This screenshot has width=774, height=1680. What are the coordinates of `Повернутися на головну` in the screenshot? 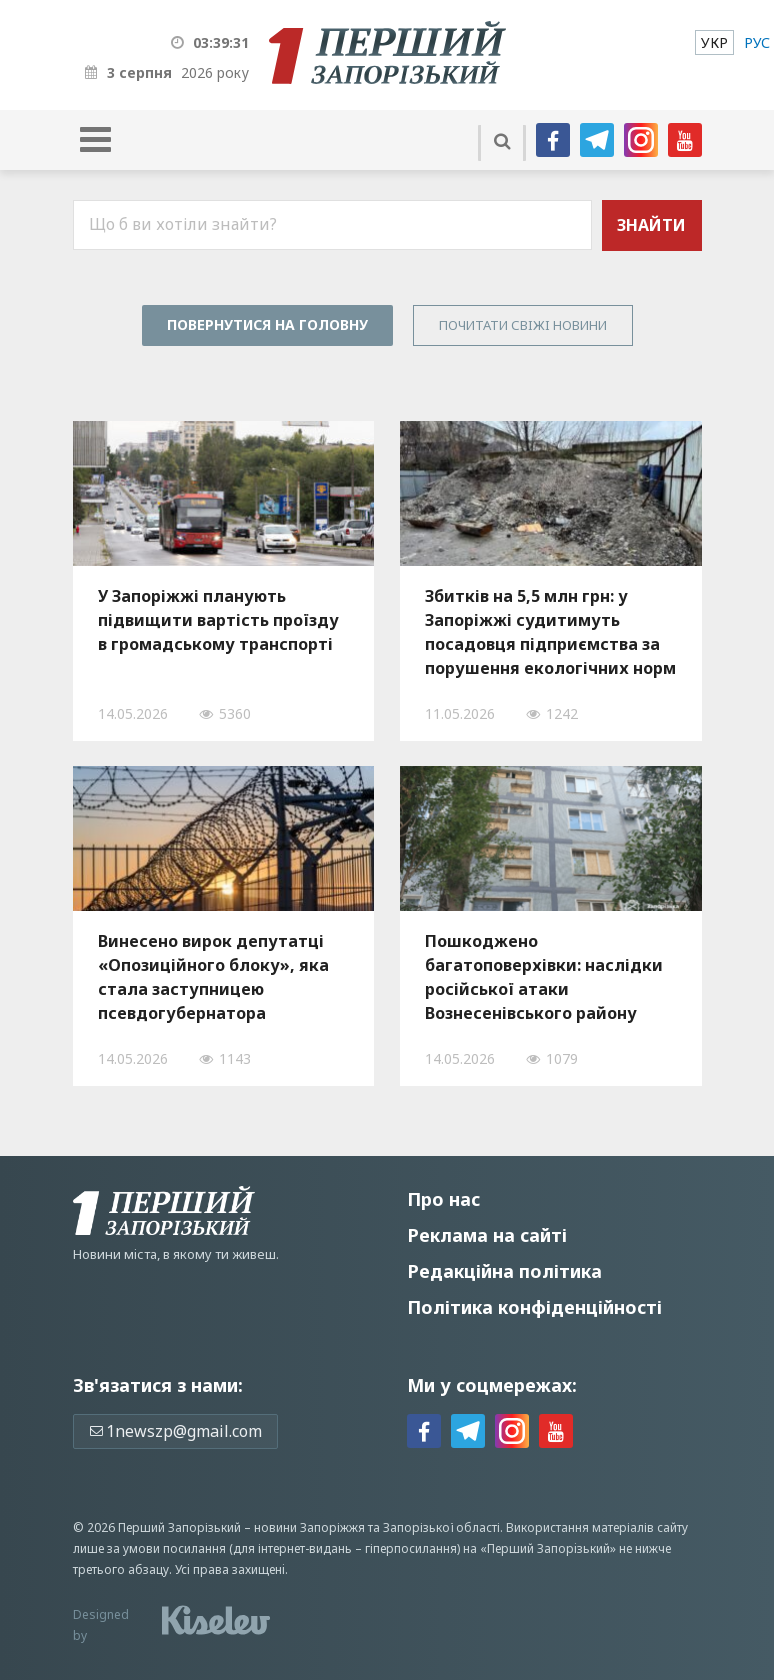 It's located at (267, 324).